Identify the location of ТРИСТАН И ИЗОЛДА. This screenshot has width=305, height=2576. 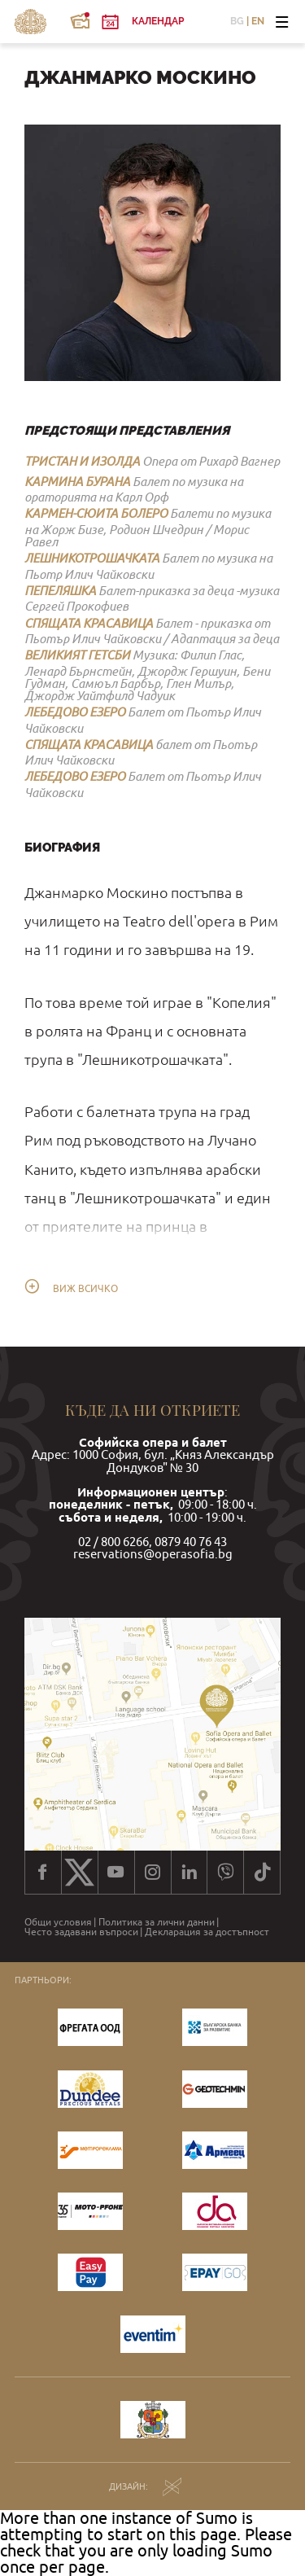
(82, 460).